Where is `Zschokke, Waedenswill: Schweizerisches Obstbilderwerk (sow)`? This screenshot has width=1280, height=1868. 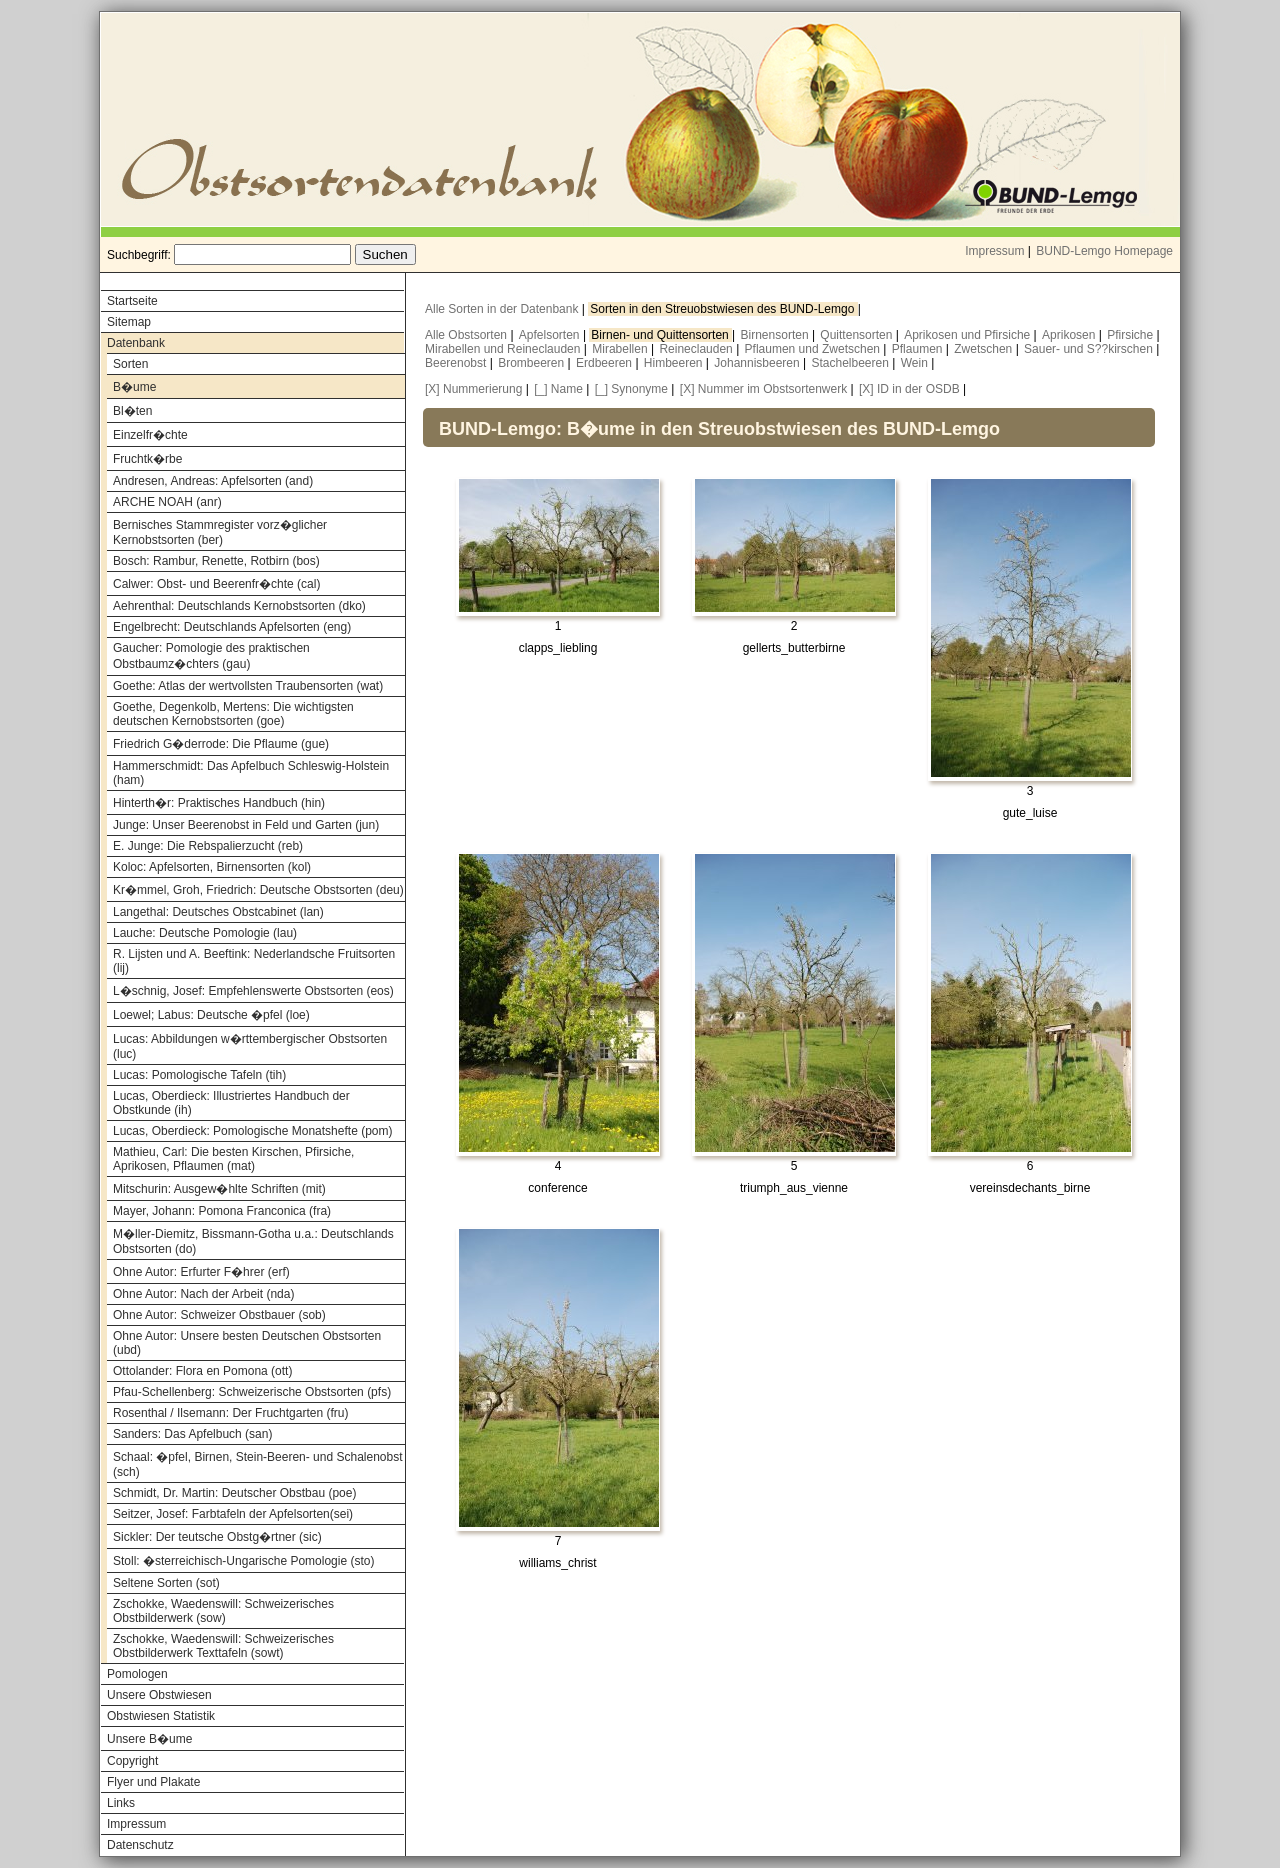
Zschokke, Waedenswill: Schweizerisches Obstbilderwerk (sow) is located at coordinates (223, 1611).